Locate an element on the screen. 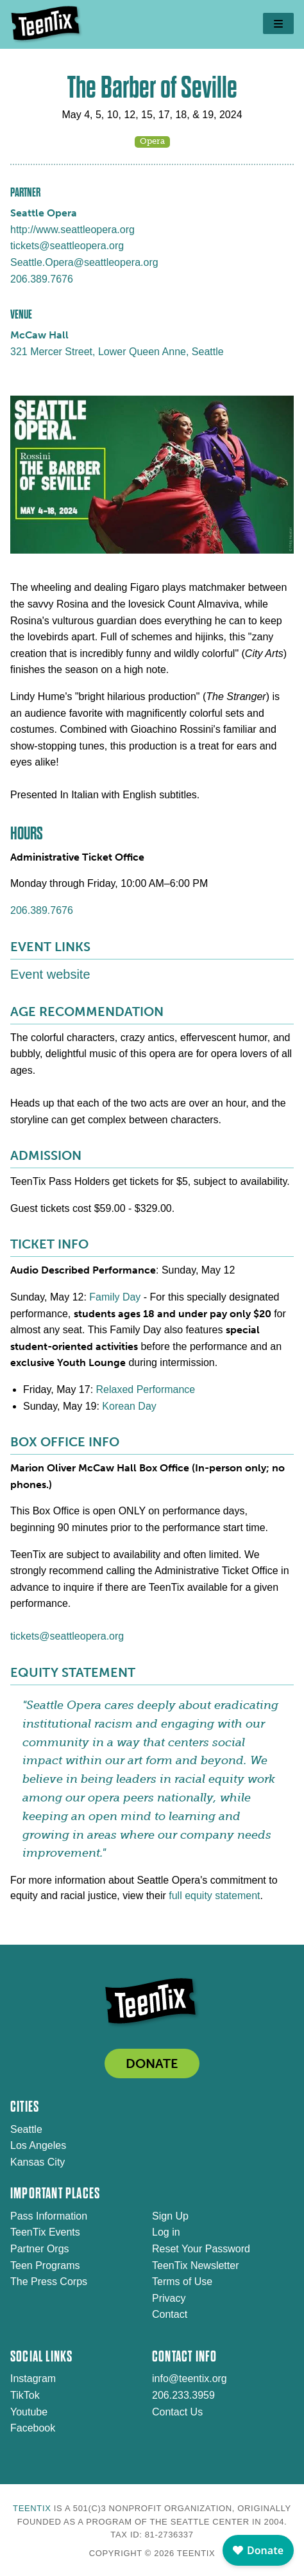 The image size is (304, 2576). http://www.seattleopera.org is located at coordinates (72, 229).